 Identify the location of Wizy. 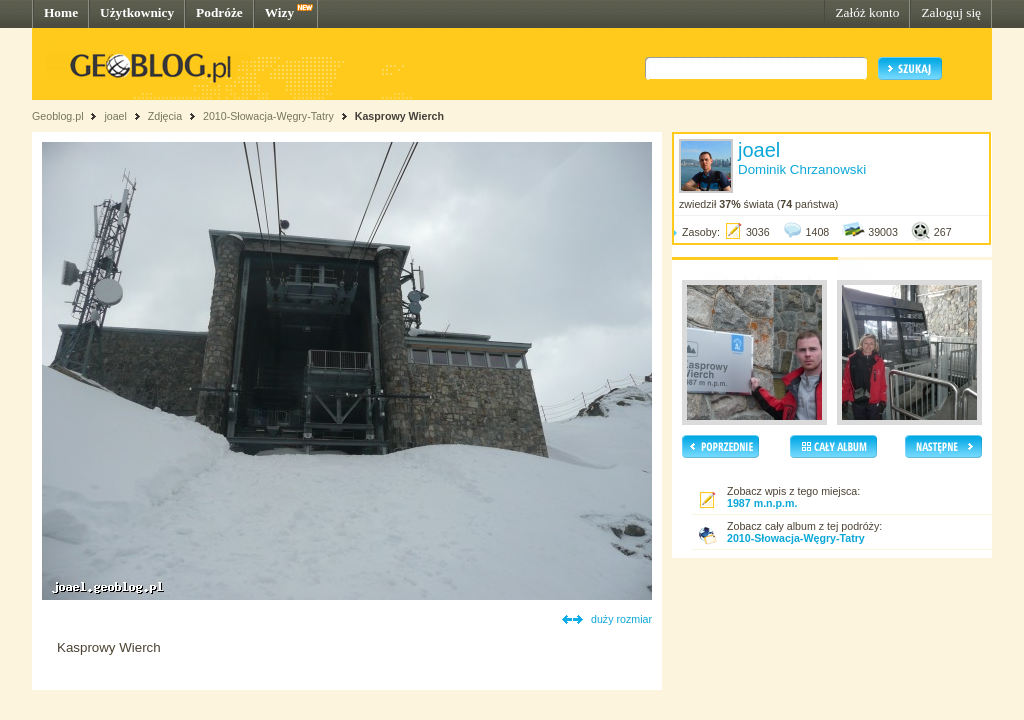
(279, 12).